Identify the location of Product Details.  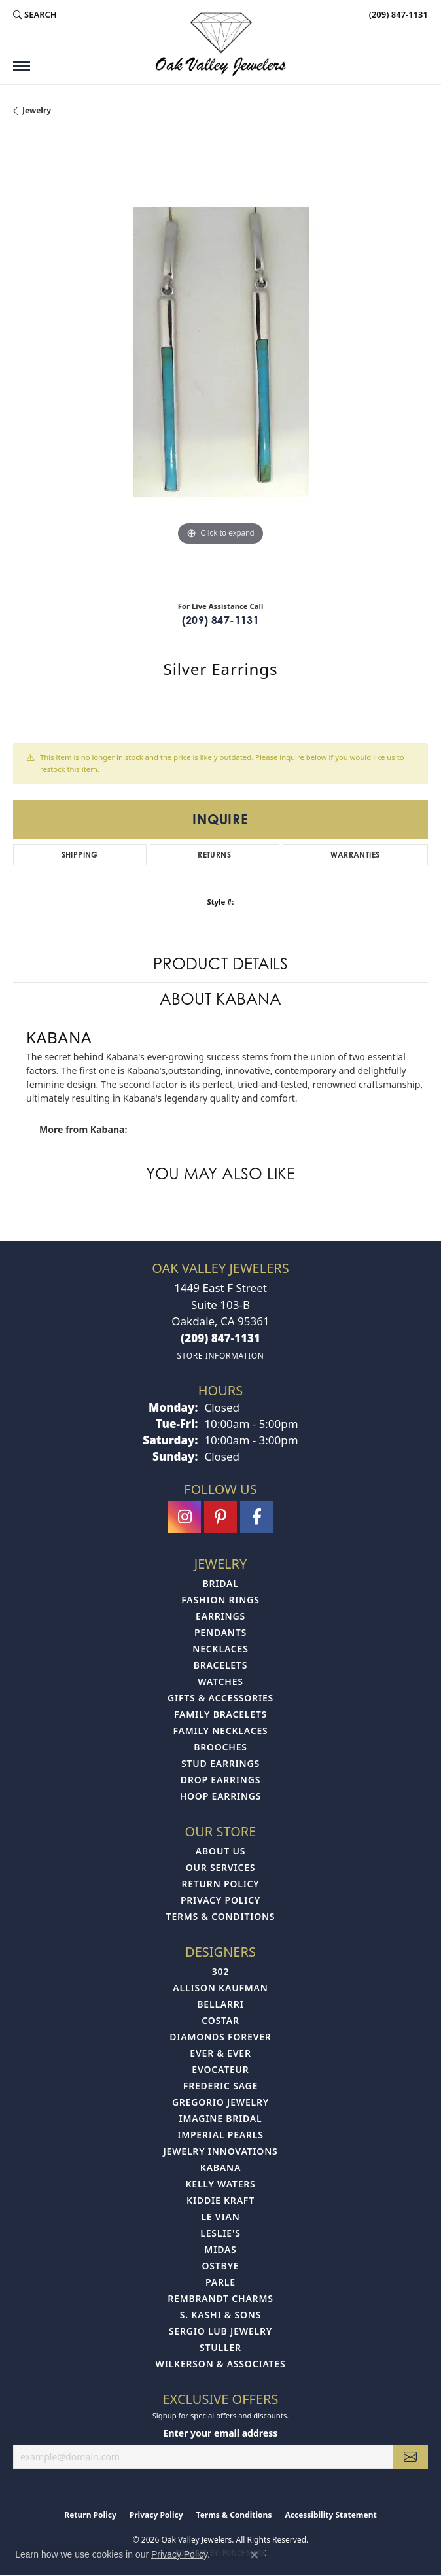
(220, 963).